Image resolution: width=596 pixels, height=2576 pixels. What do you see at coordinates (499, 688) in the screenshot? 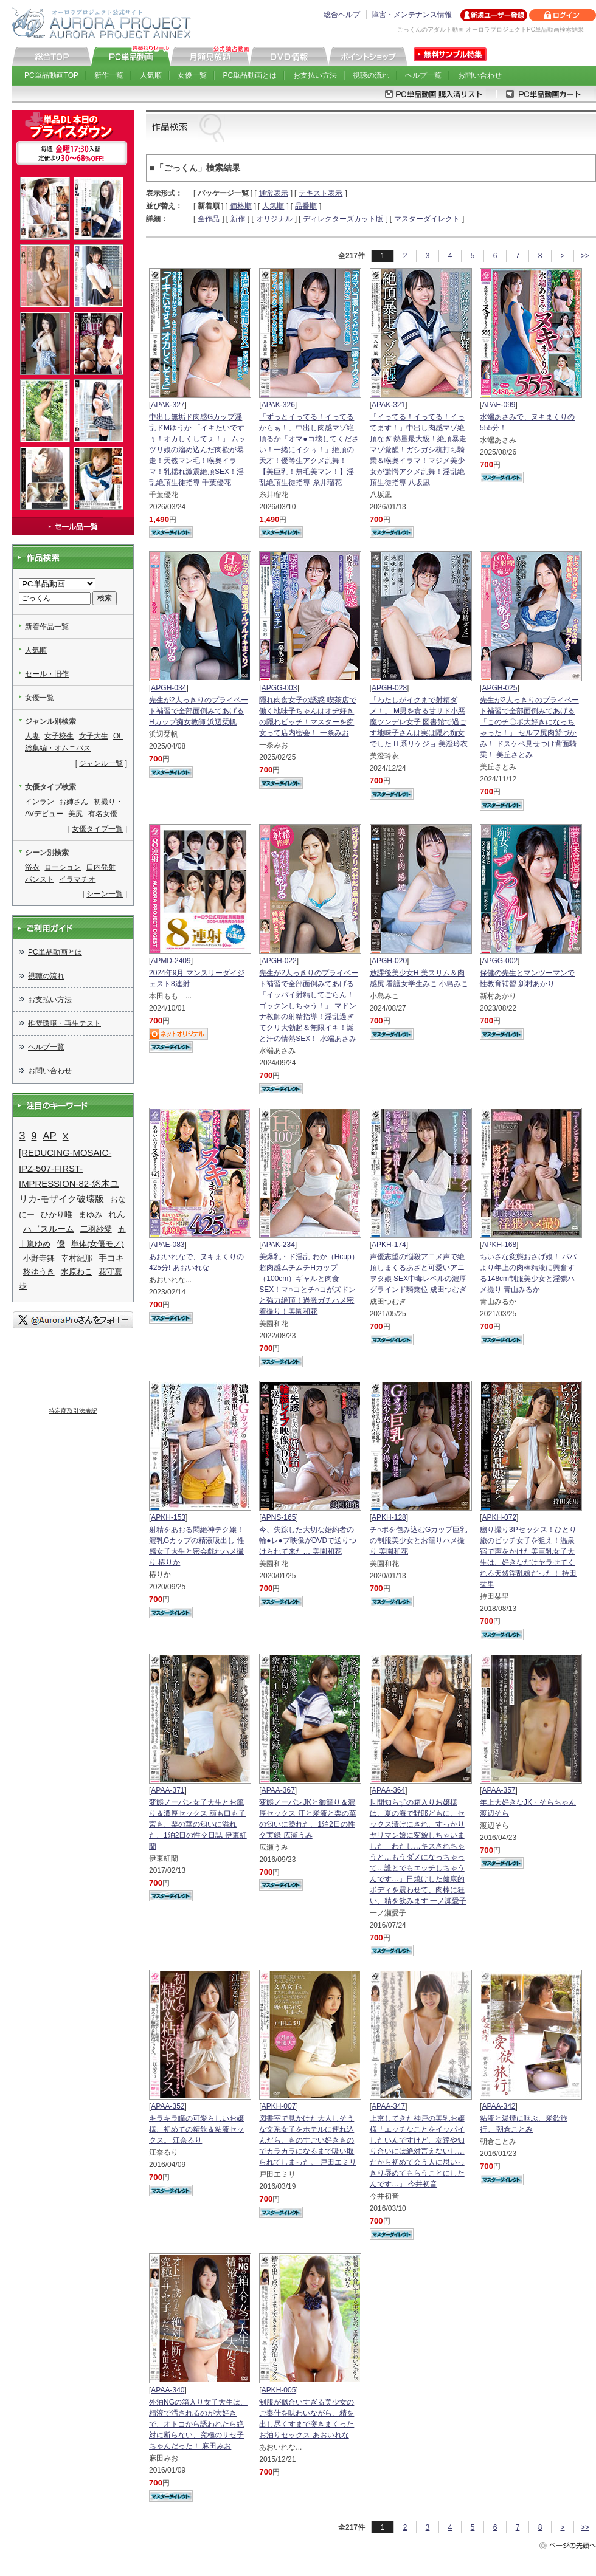
I see `APGH-025` at bounding box center [499, 688].